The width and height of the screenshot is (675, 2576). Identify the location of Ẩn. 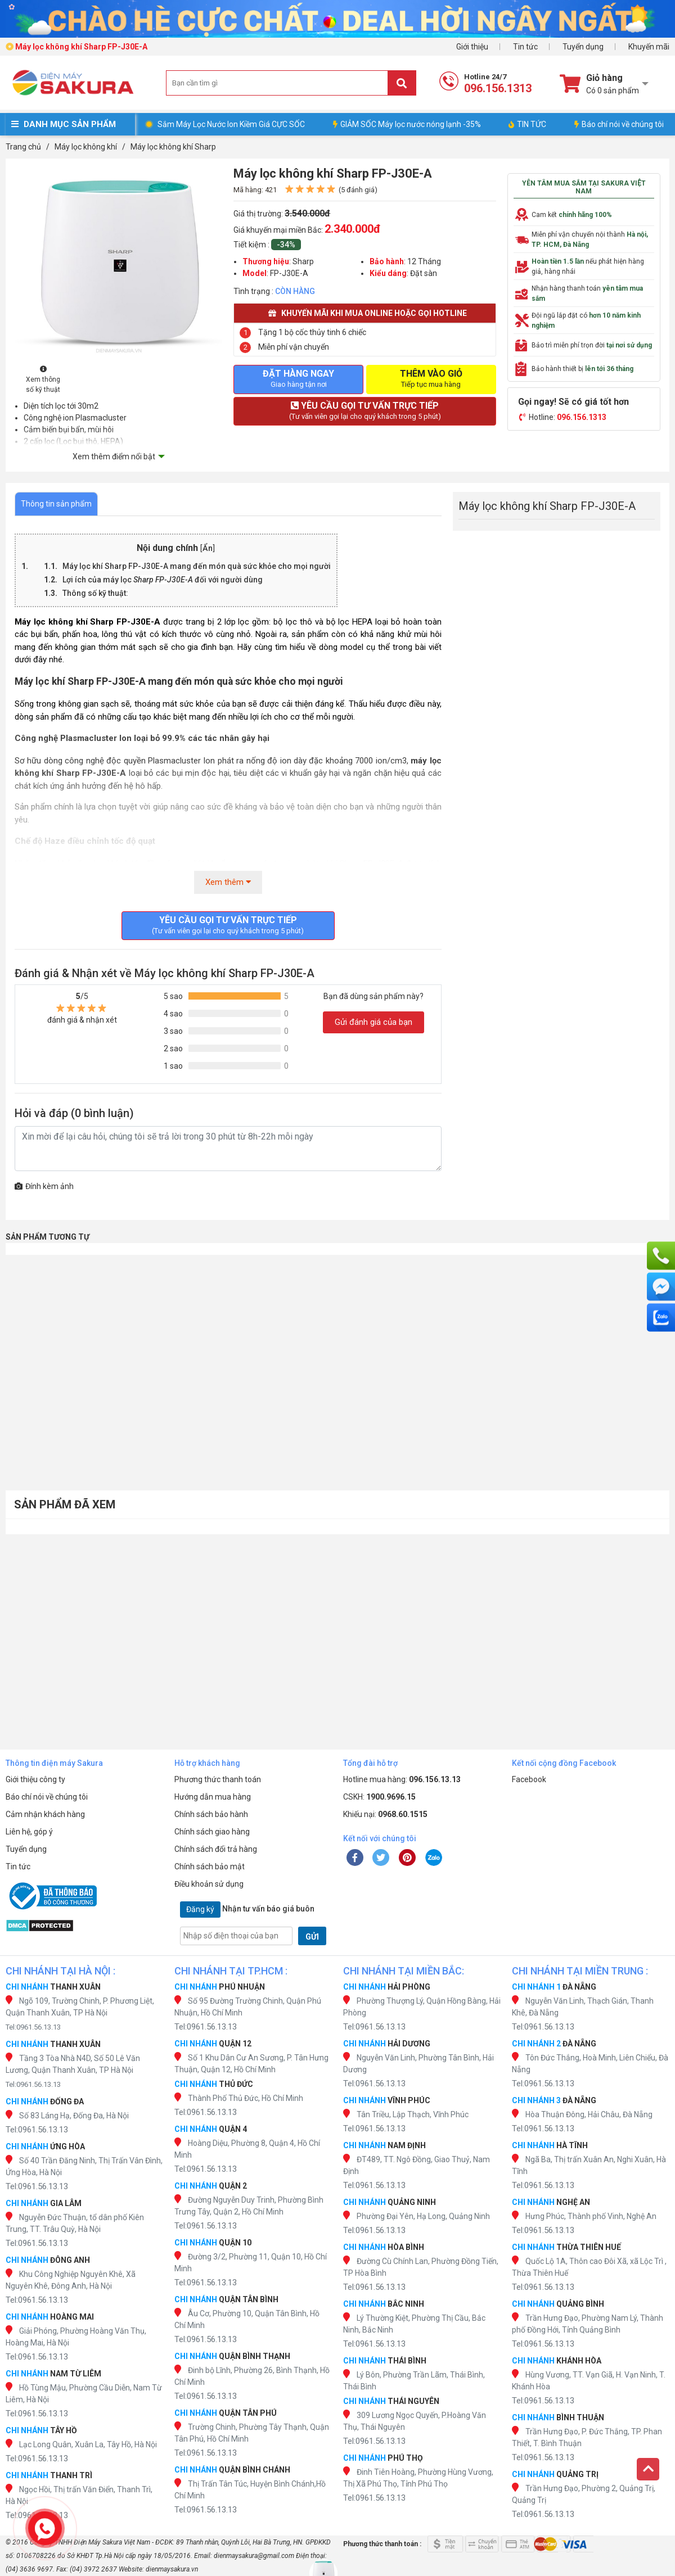
(207, 548).